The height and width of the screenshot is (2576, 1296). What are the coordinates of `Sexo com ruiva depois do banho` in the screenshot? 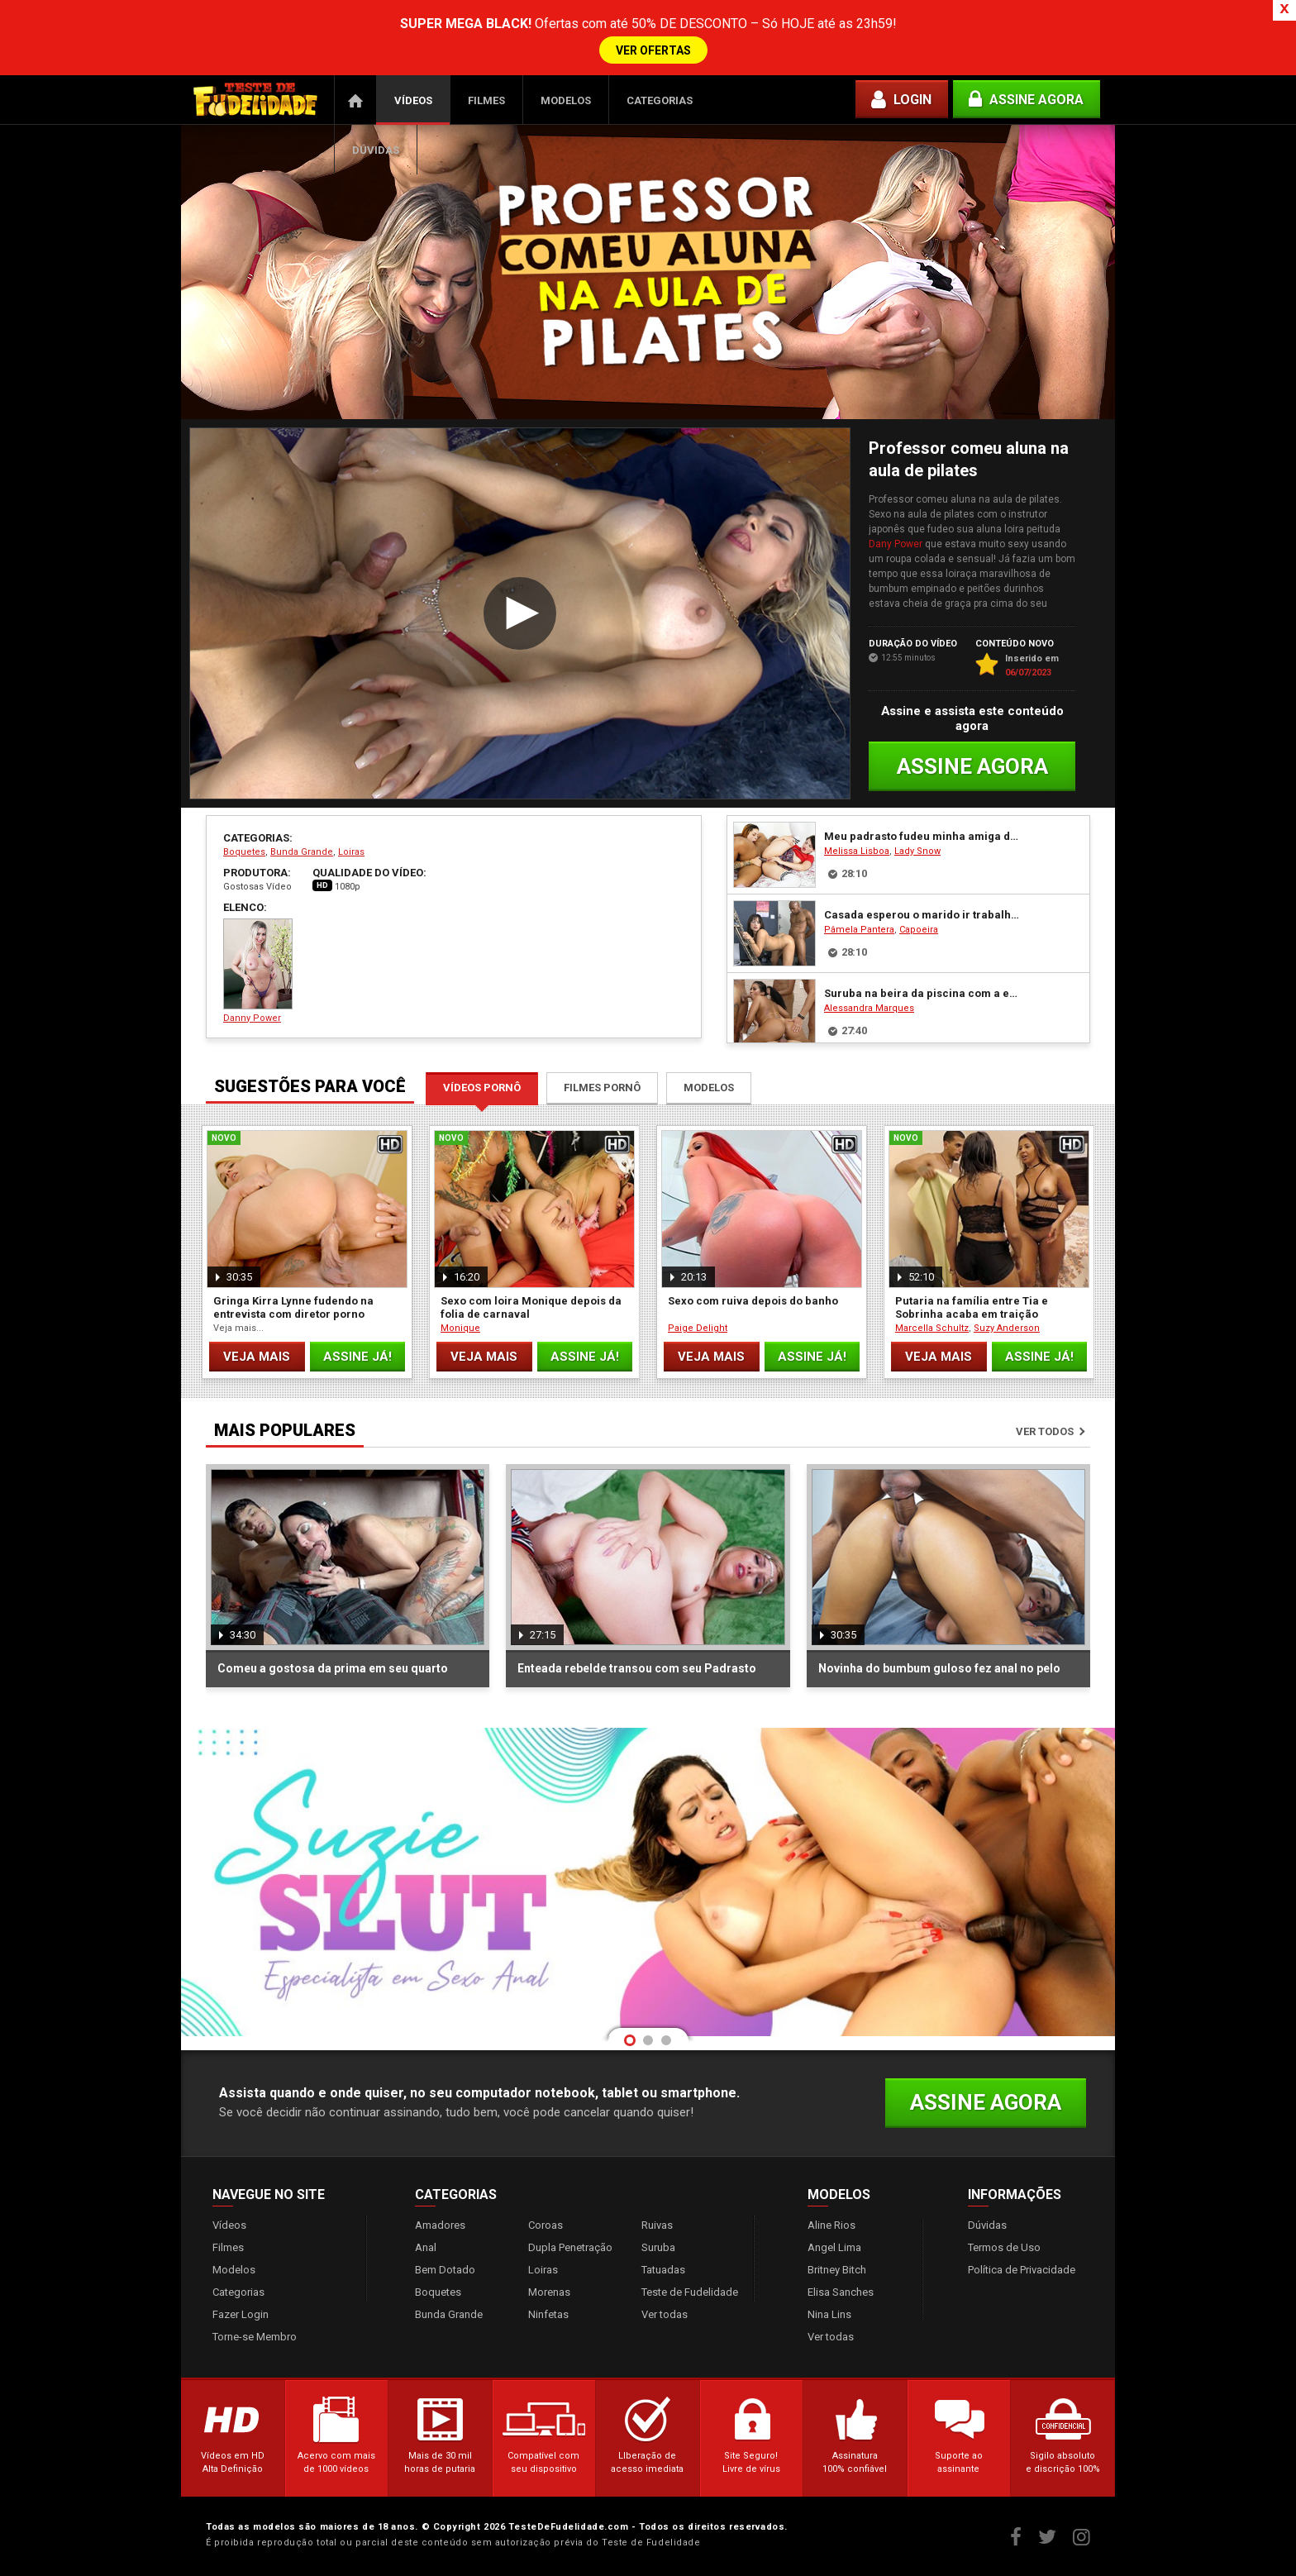 It's located at (753, 1301).